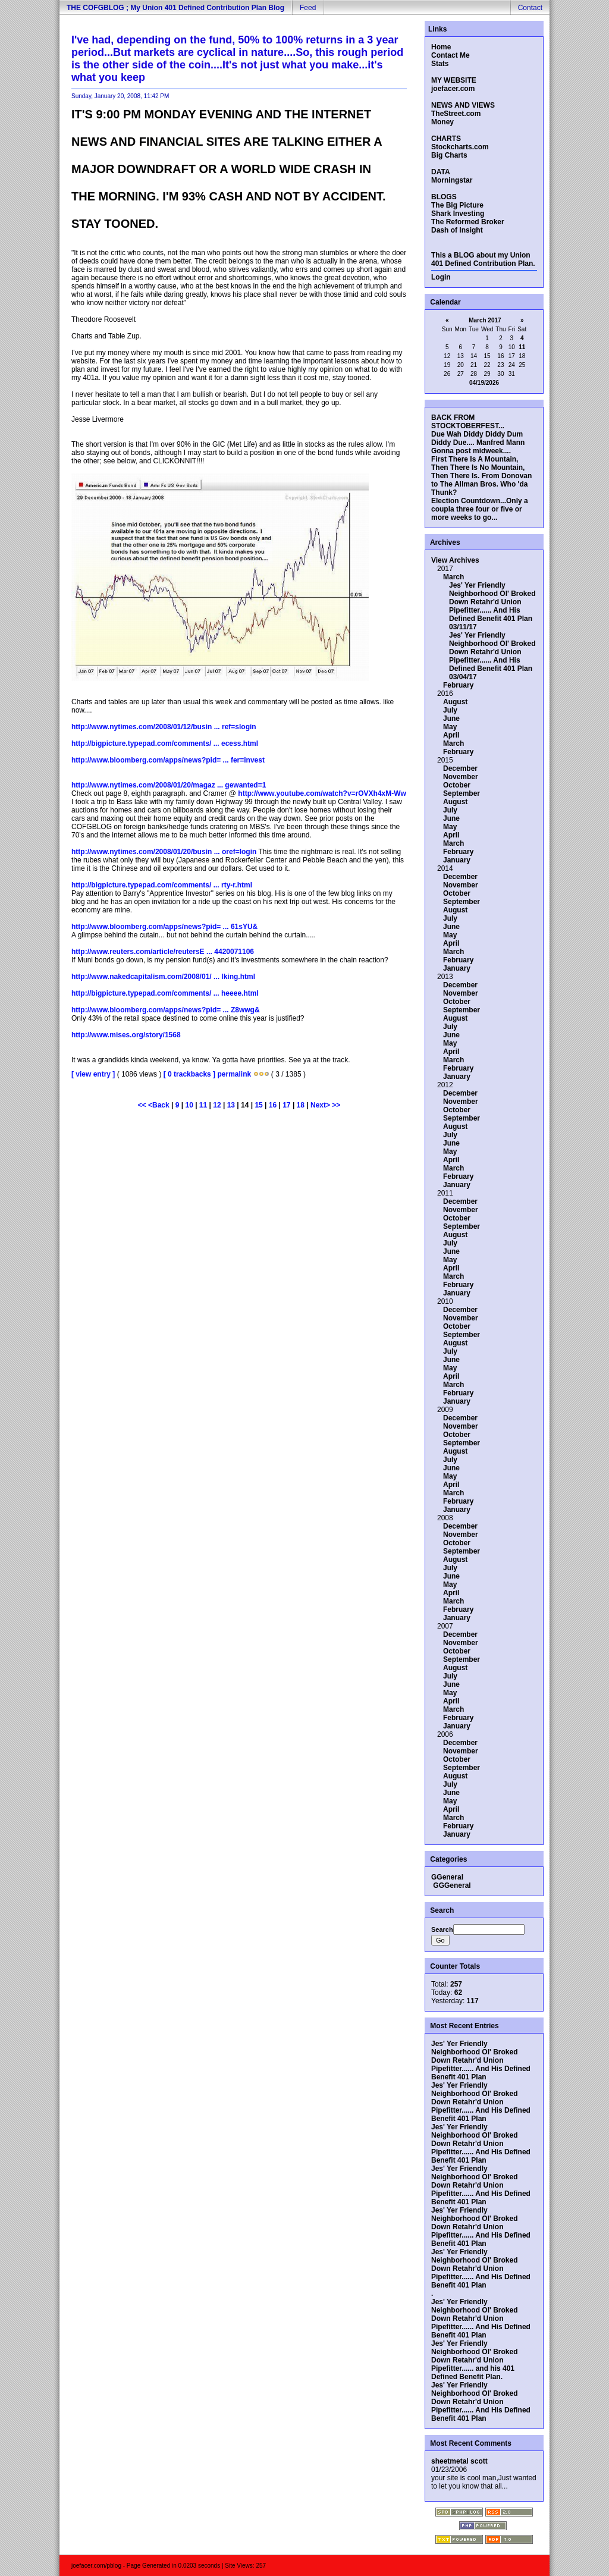  What do you see at coordinates (459, 2461) in the screenshot?
I see `sheetmetal scott` at bounding box center [459, 2461].